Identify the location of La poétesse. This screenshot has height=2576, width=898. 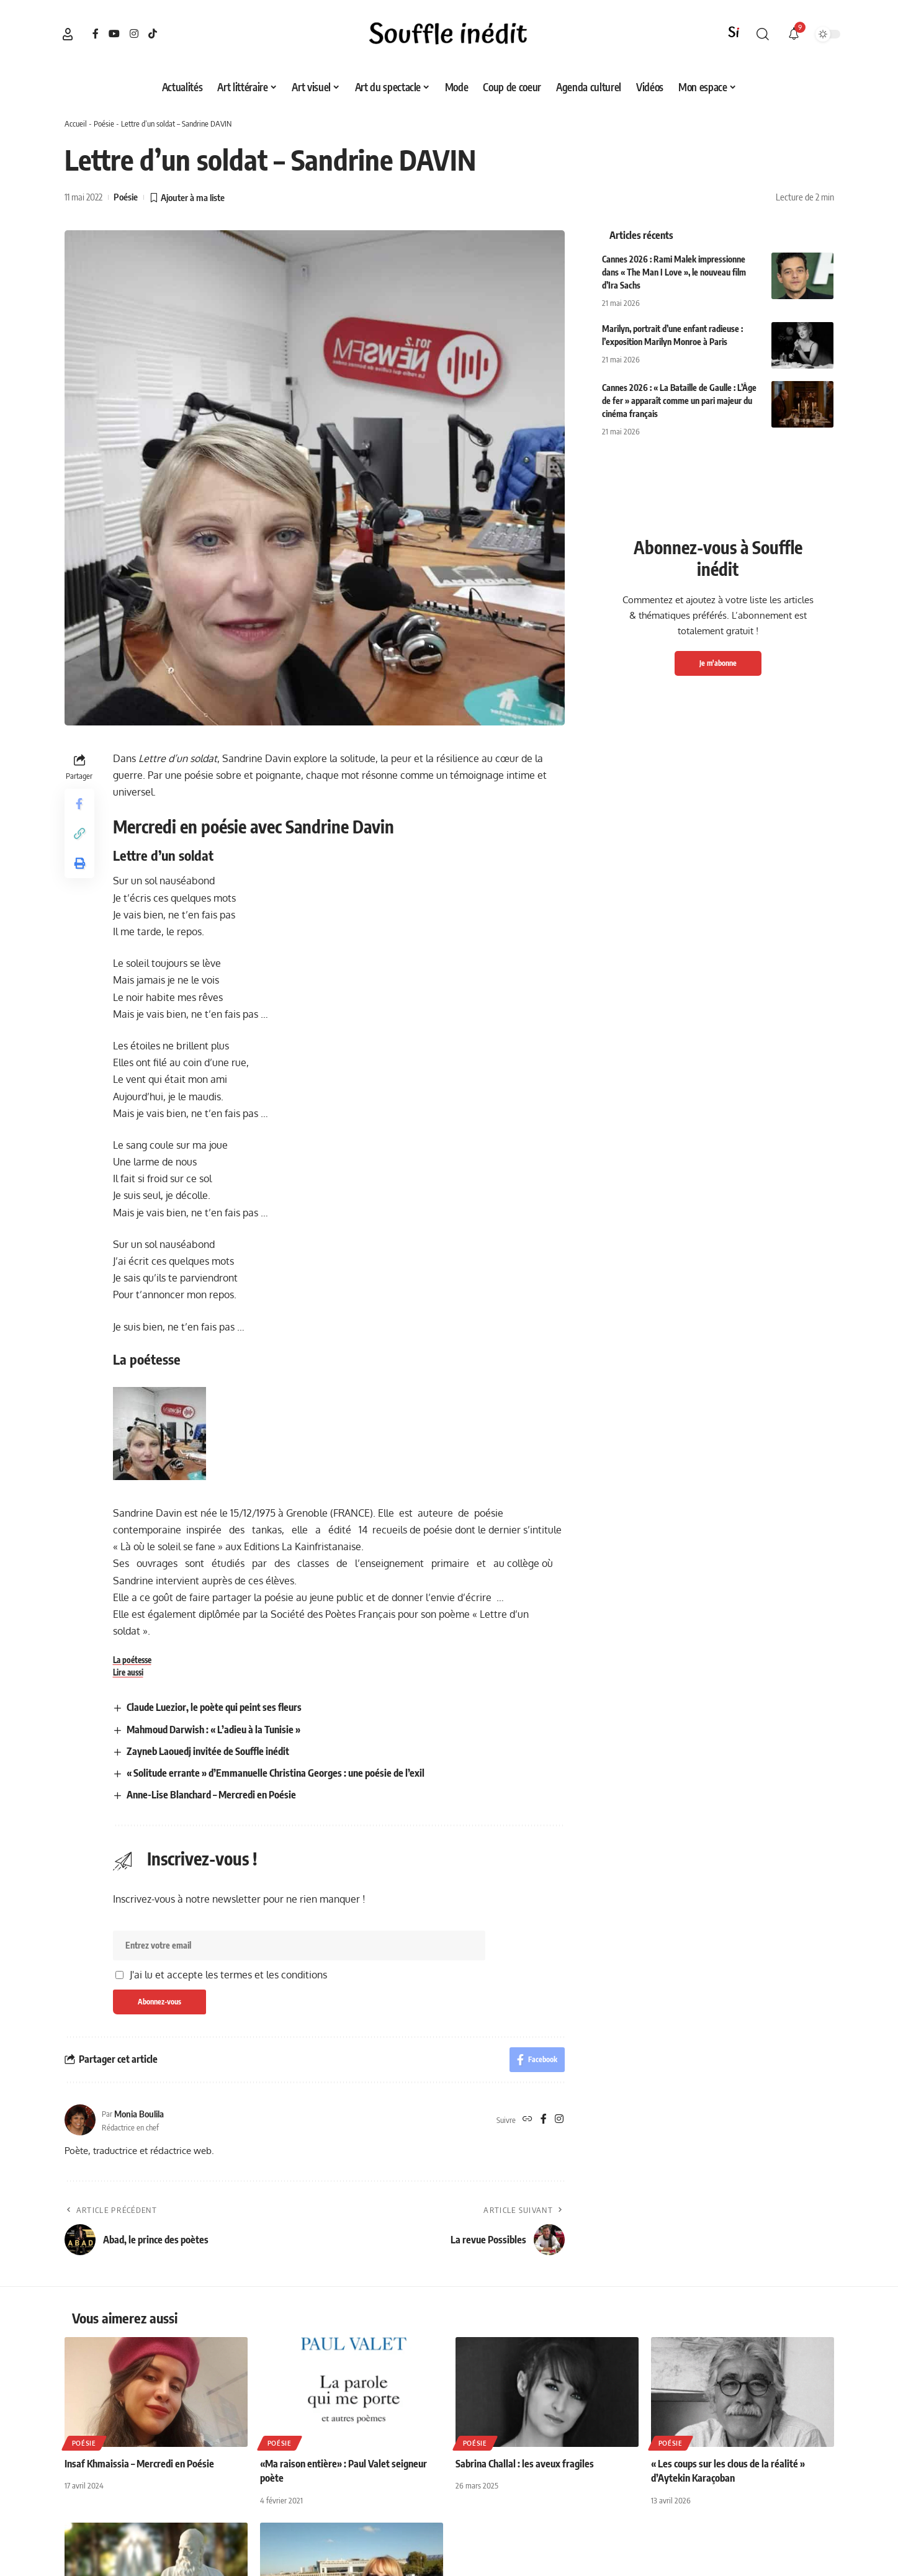
(132, 1660).